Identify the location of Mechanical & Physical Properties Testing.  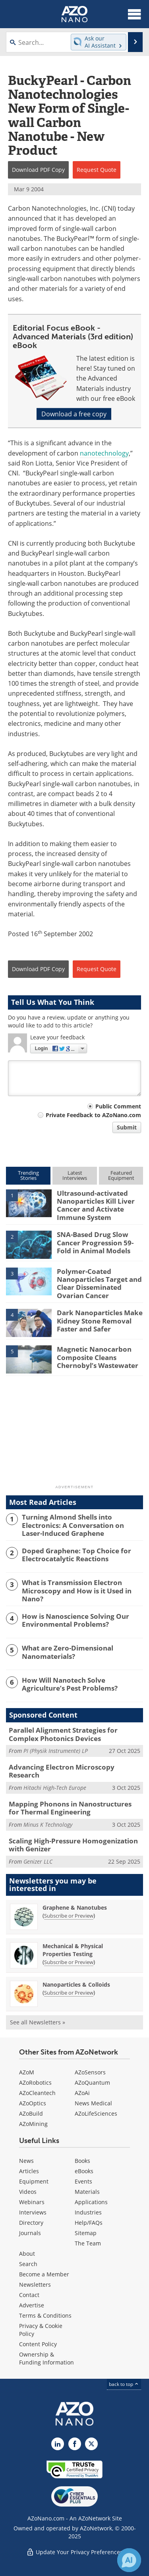
(73, 1950).